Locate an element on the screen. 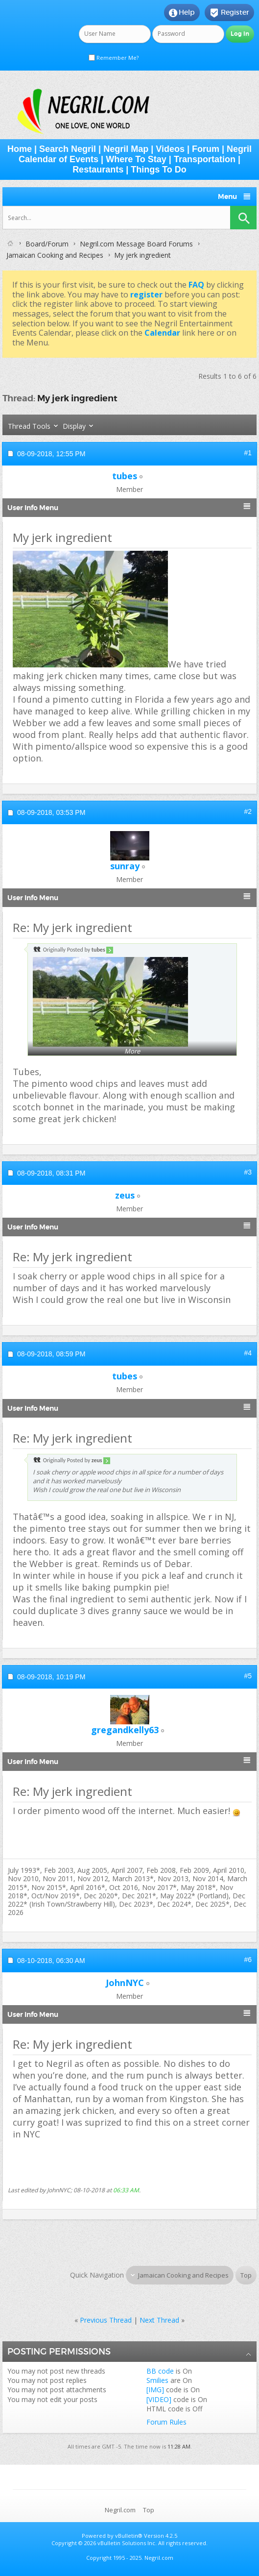 The height and width of the screenshot is (2576, 259). Display is located at coordinates (74, 426).